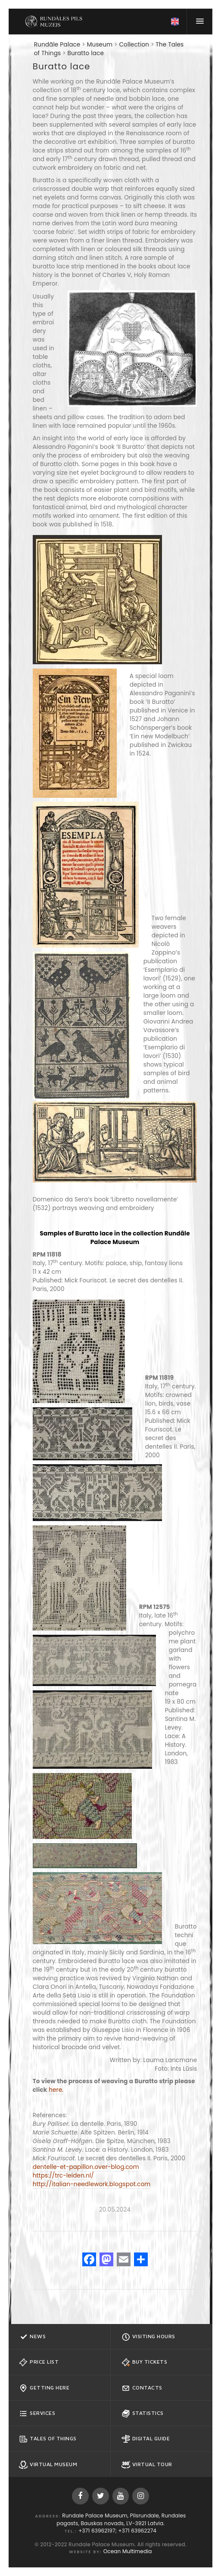 Image resolution: width=221 pixels, height=2576 pixels. I want to click on dentelle-et-papillon.over-blog.com, so click(86, 2167).